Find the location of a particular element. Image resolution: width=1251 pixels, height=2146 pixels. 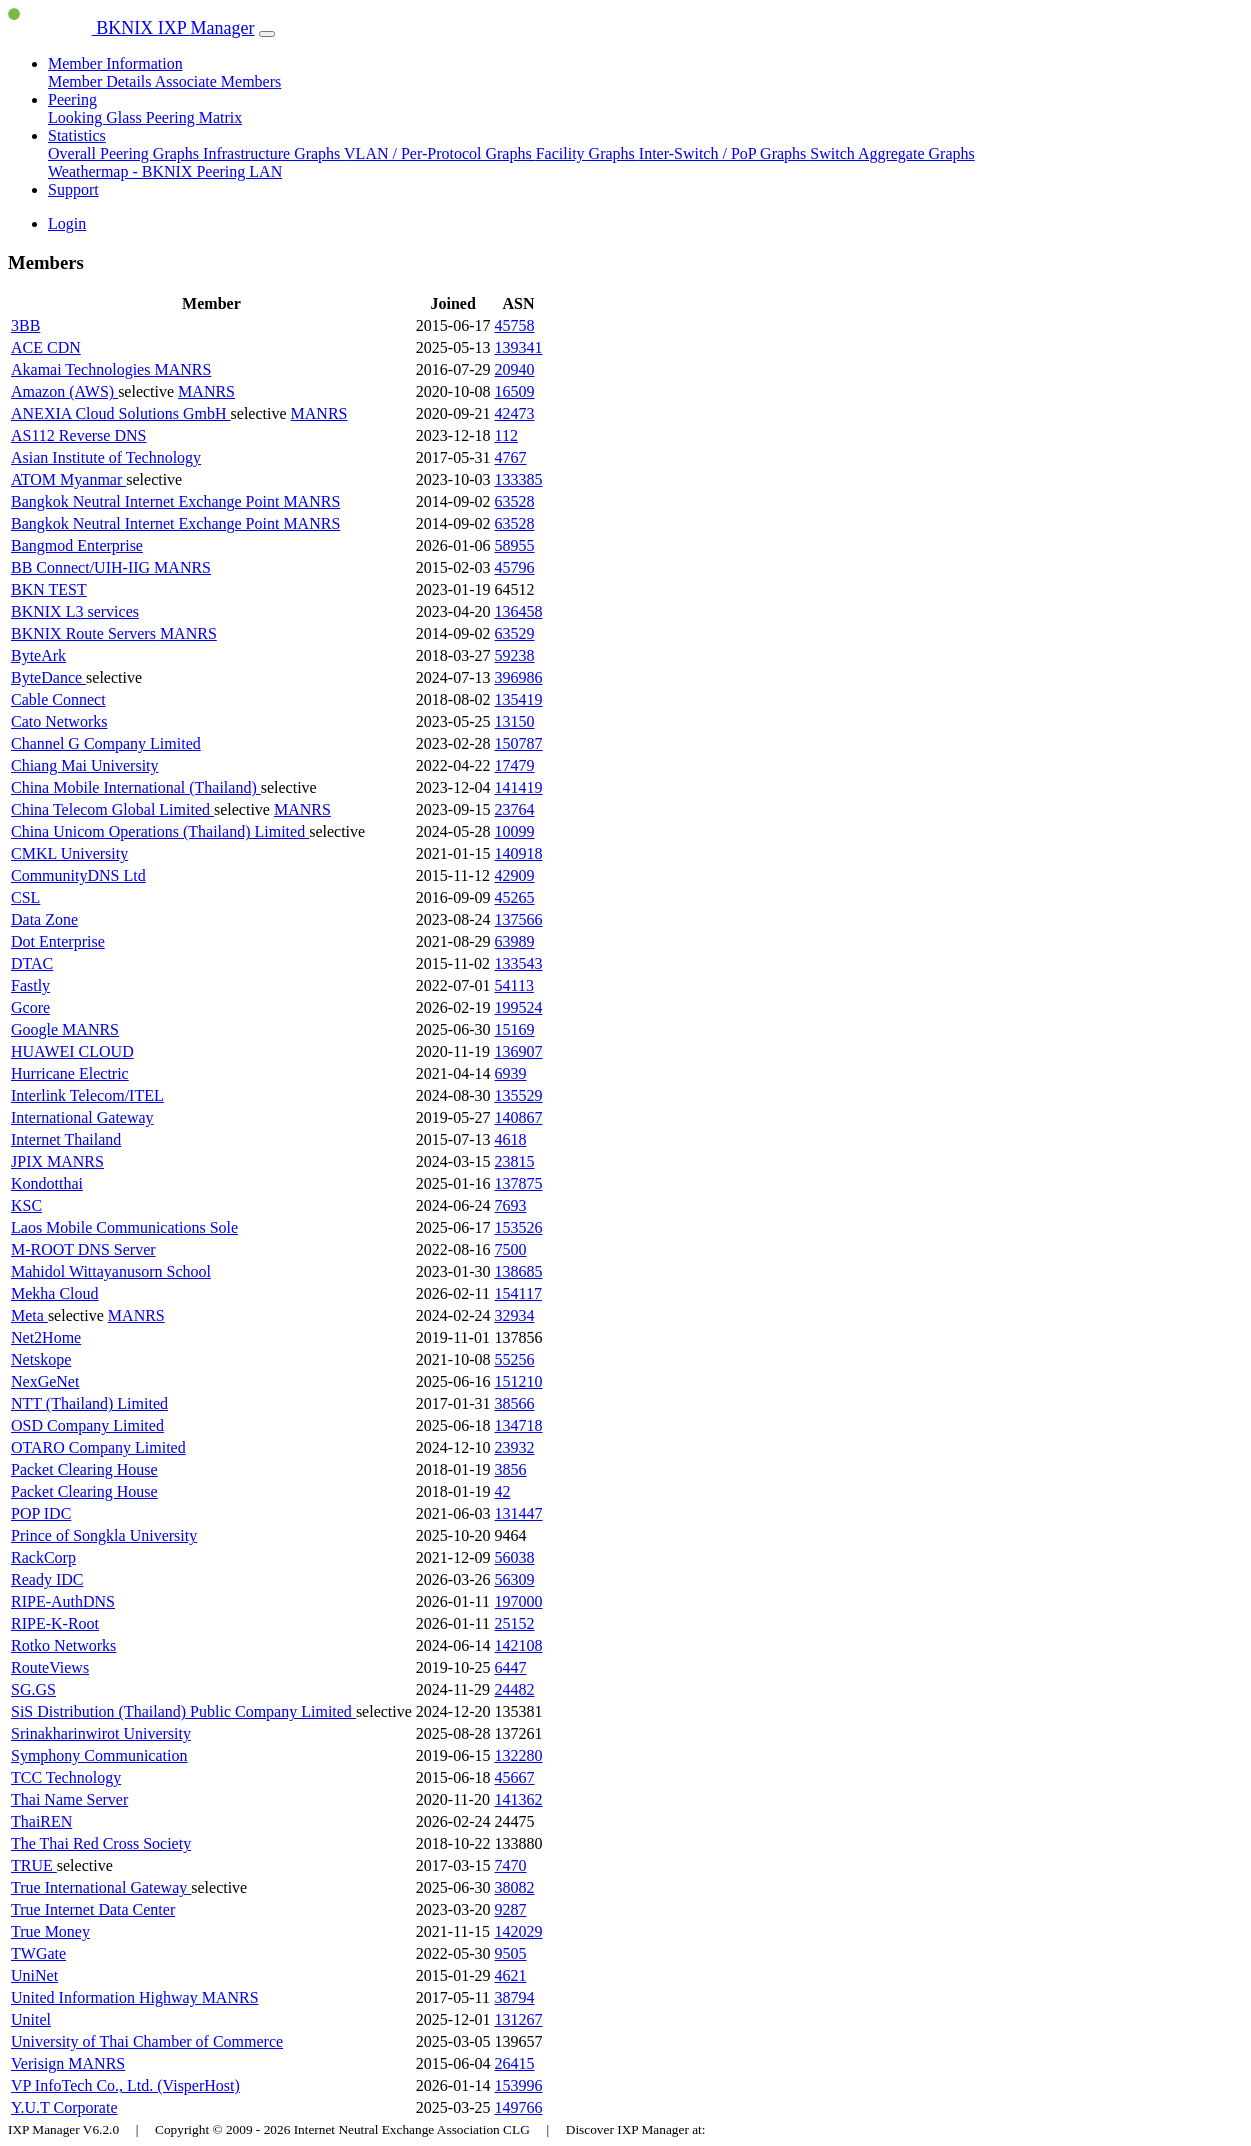

23932 is located at coordinates (515, 1447).